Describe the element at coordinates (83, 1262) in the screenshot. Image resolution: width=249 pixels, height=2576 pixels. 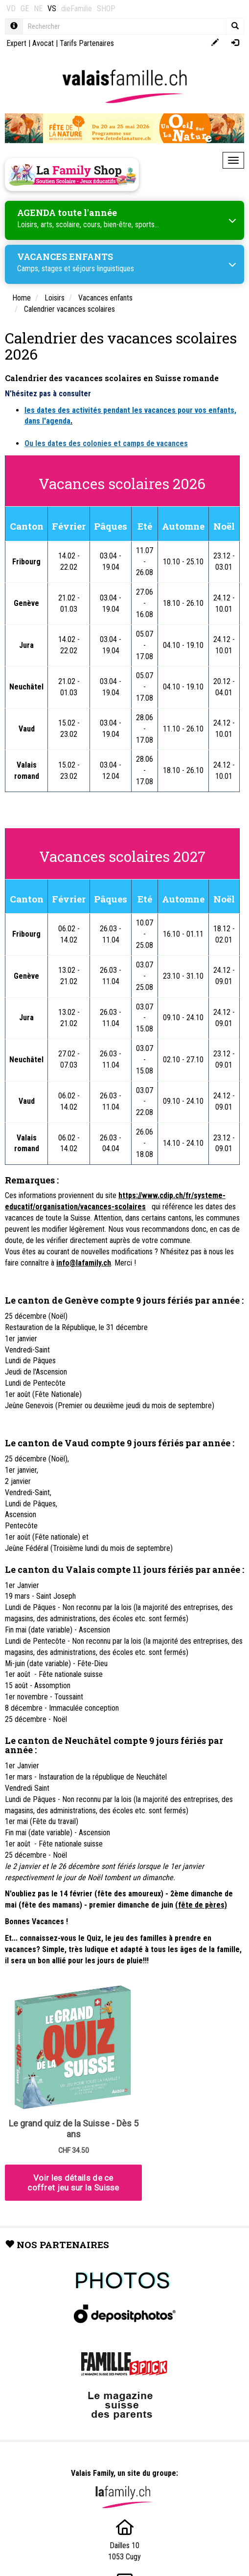
I see `info@lafamily.ch` at that location.